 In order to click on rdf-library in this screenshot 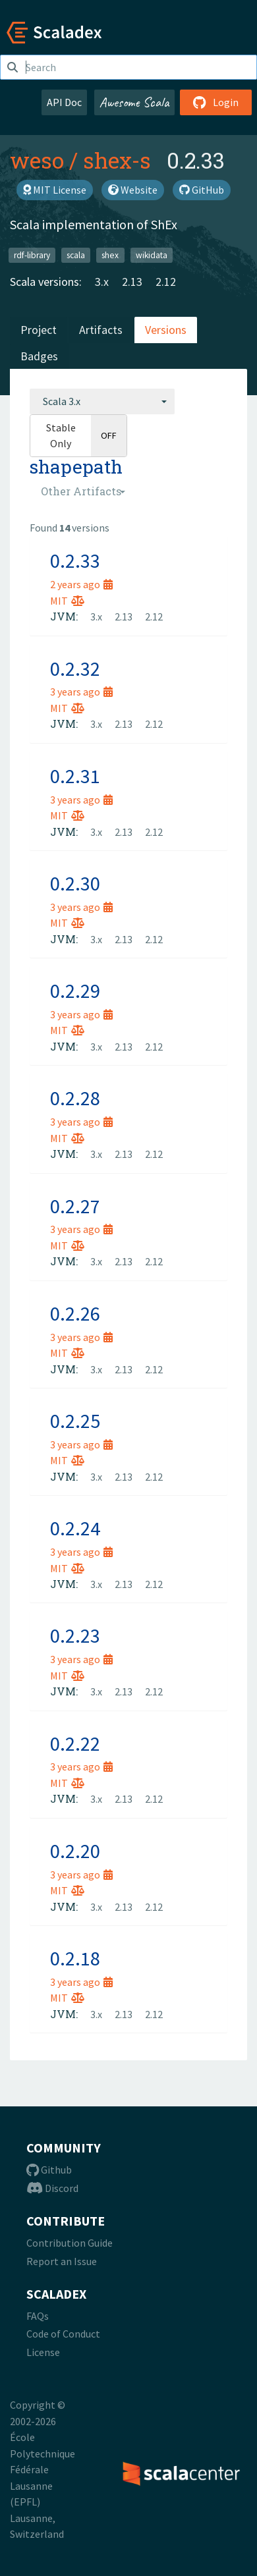, I will do `click(32, 254)`.